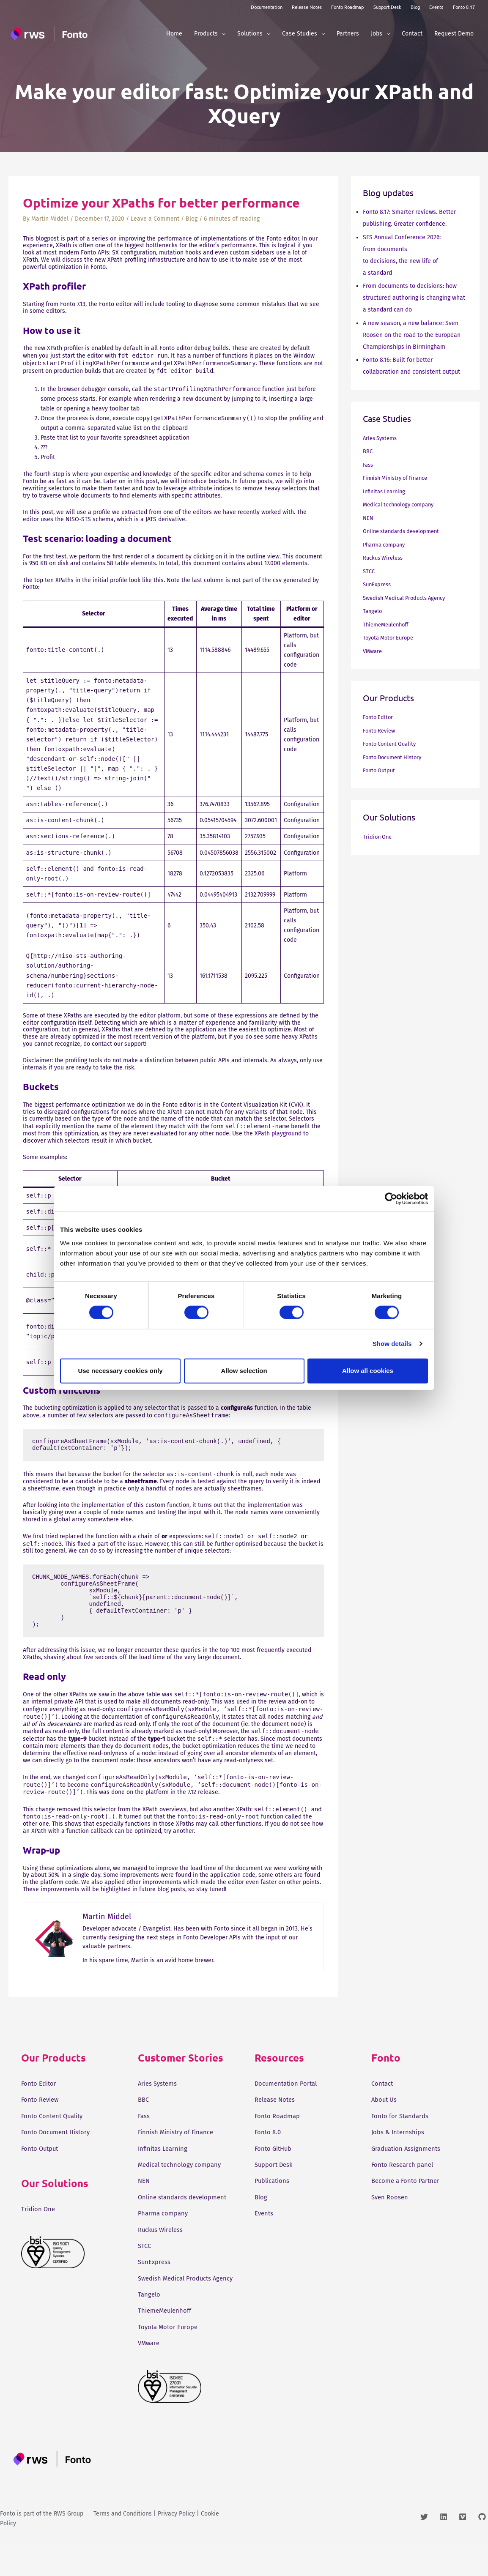 The image size is (488, 2576). Describe the element at coordinates (388, 624) in the screenshot. I see `ThiemeMeulenhoff` at that location.